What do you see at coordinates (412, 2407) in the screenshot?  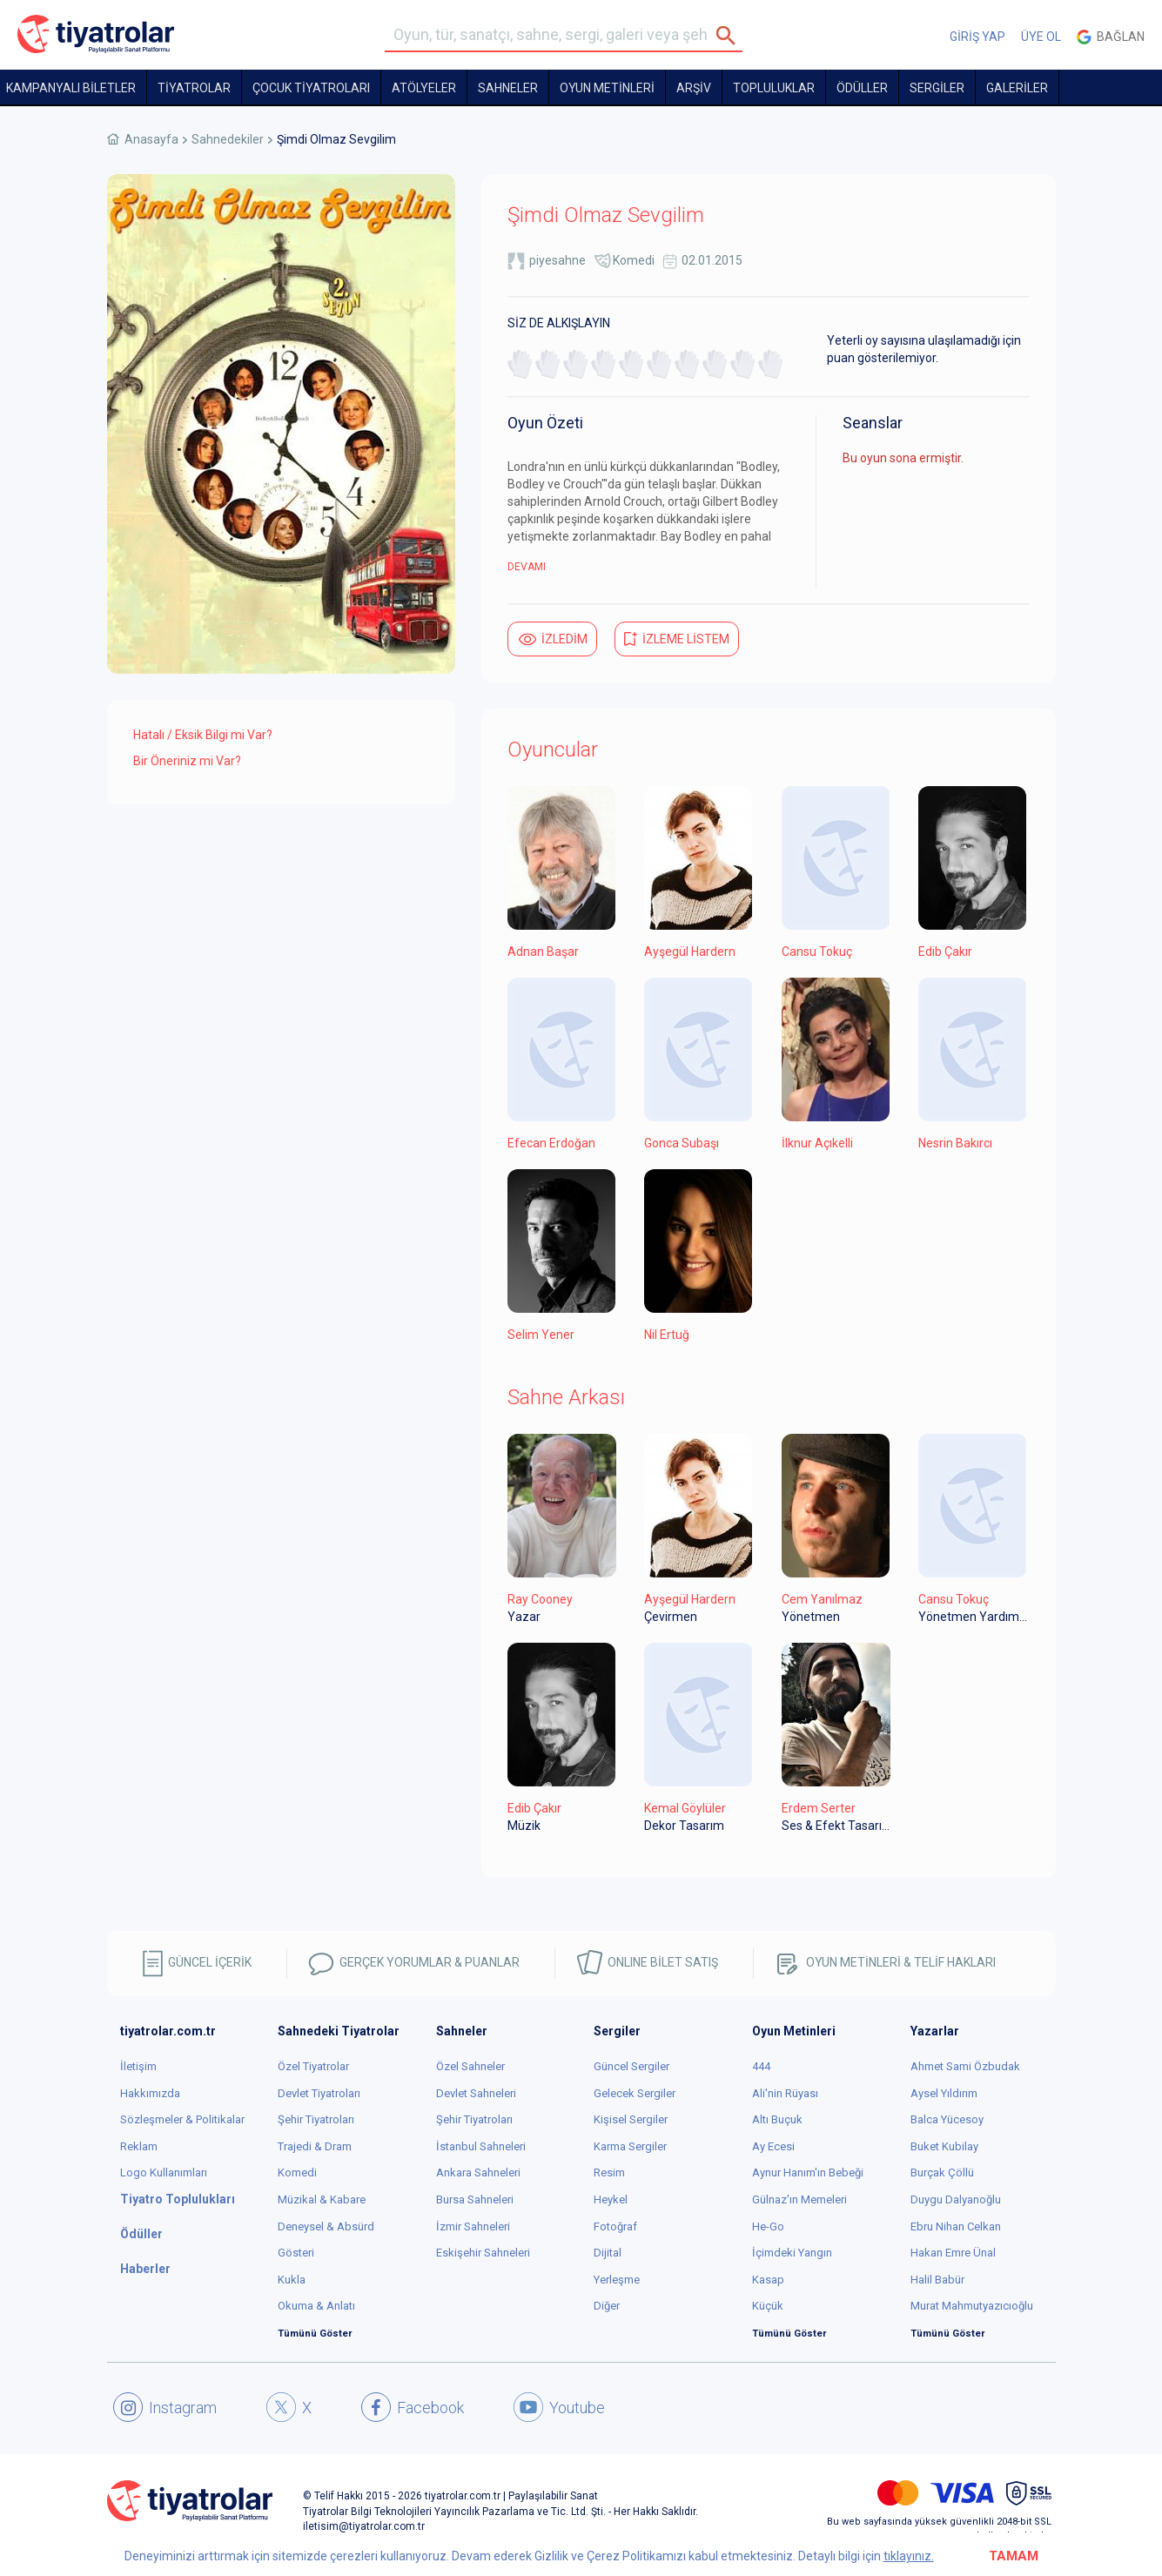 I see `Facebook` at bounding box center [412, 2407].